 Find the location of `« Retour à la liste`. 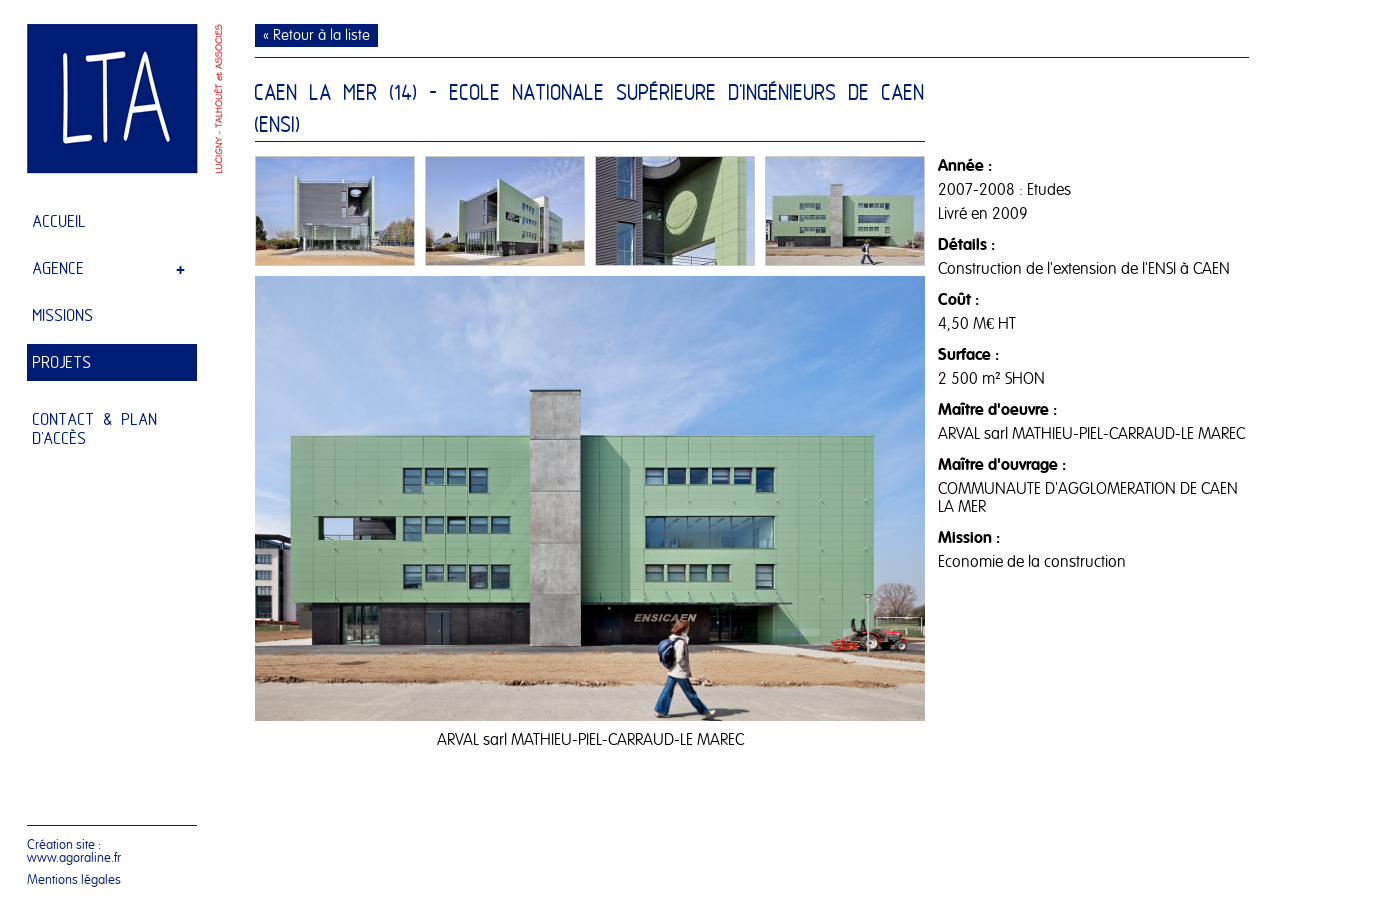

« Retour à la liste is located at coordinates (316, 35).